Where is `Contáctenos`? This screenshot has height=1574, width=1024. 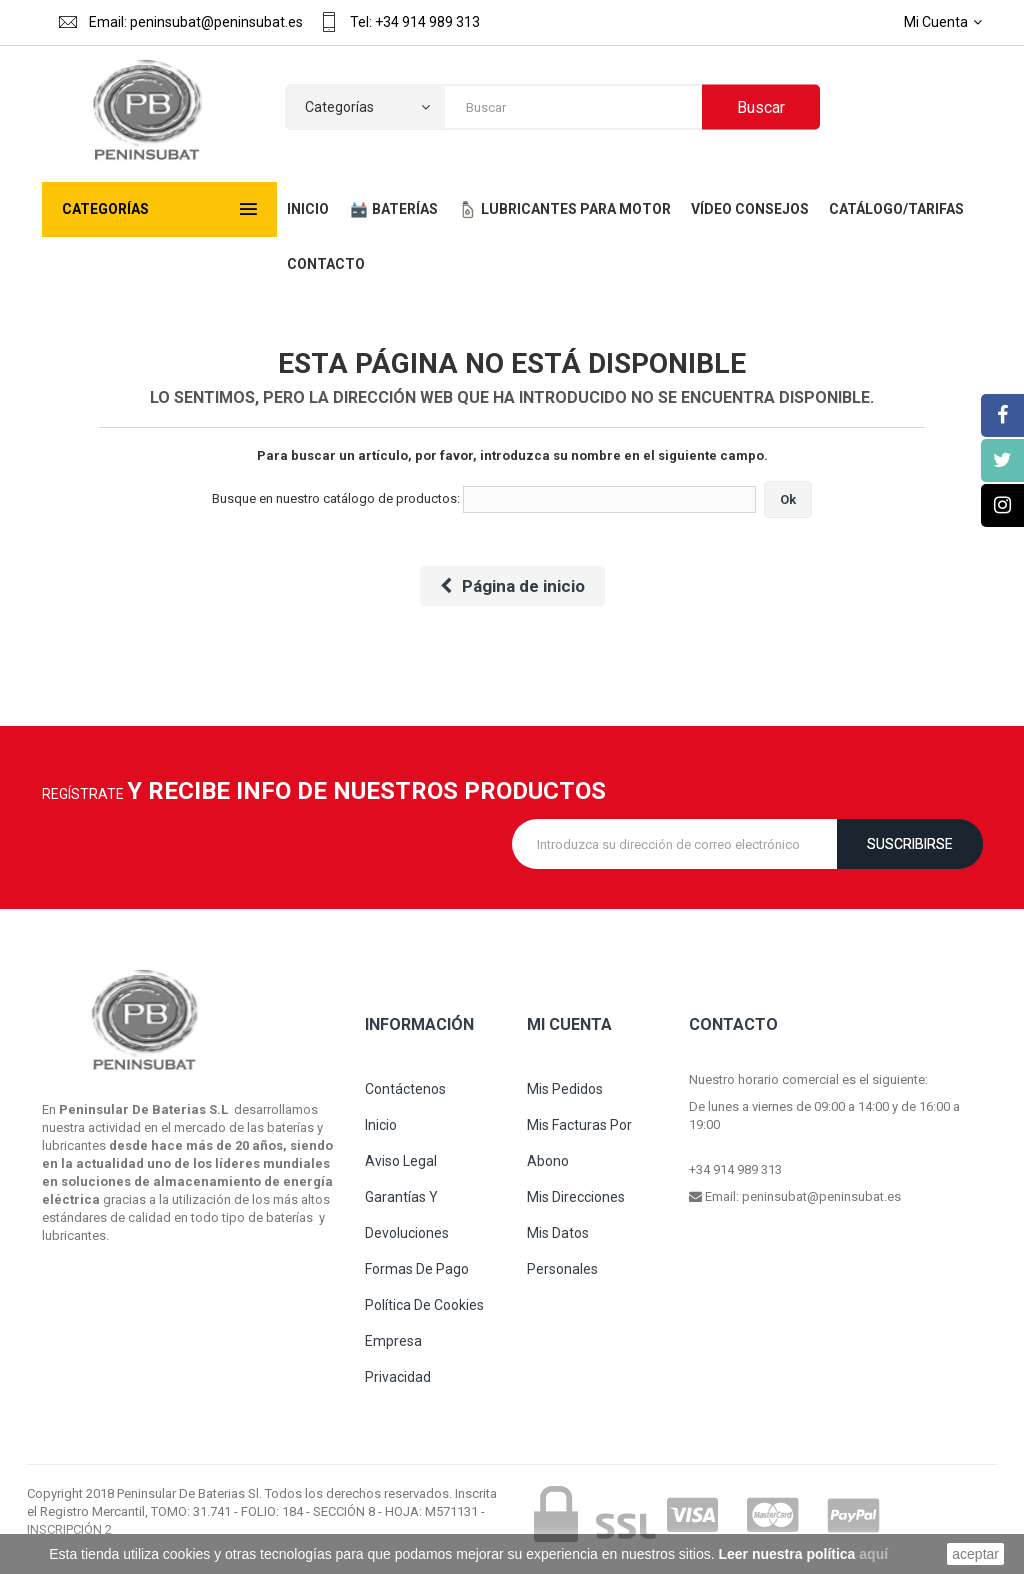
Contáctenos is located at coordinates (405, 1089).